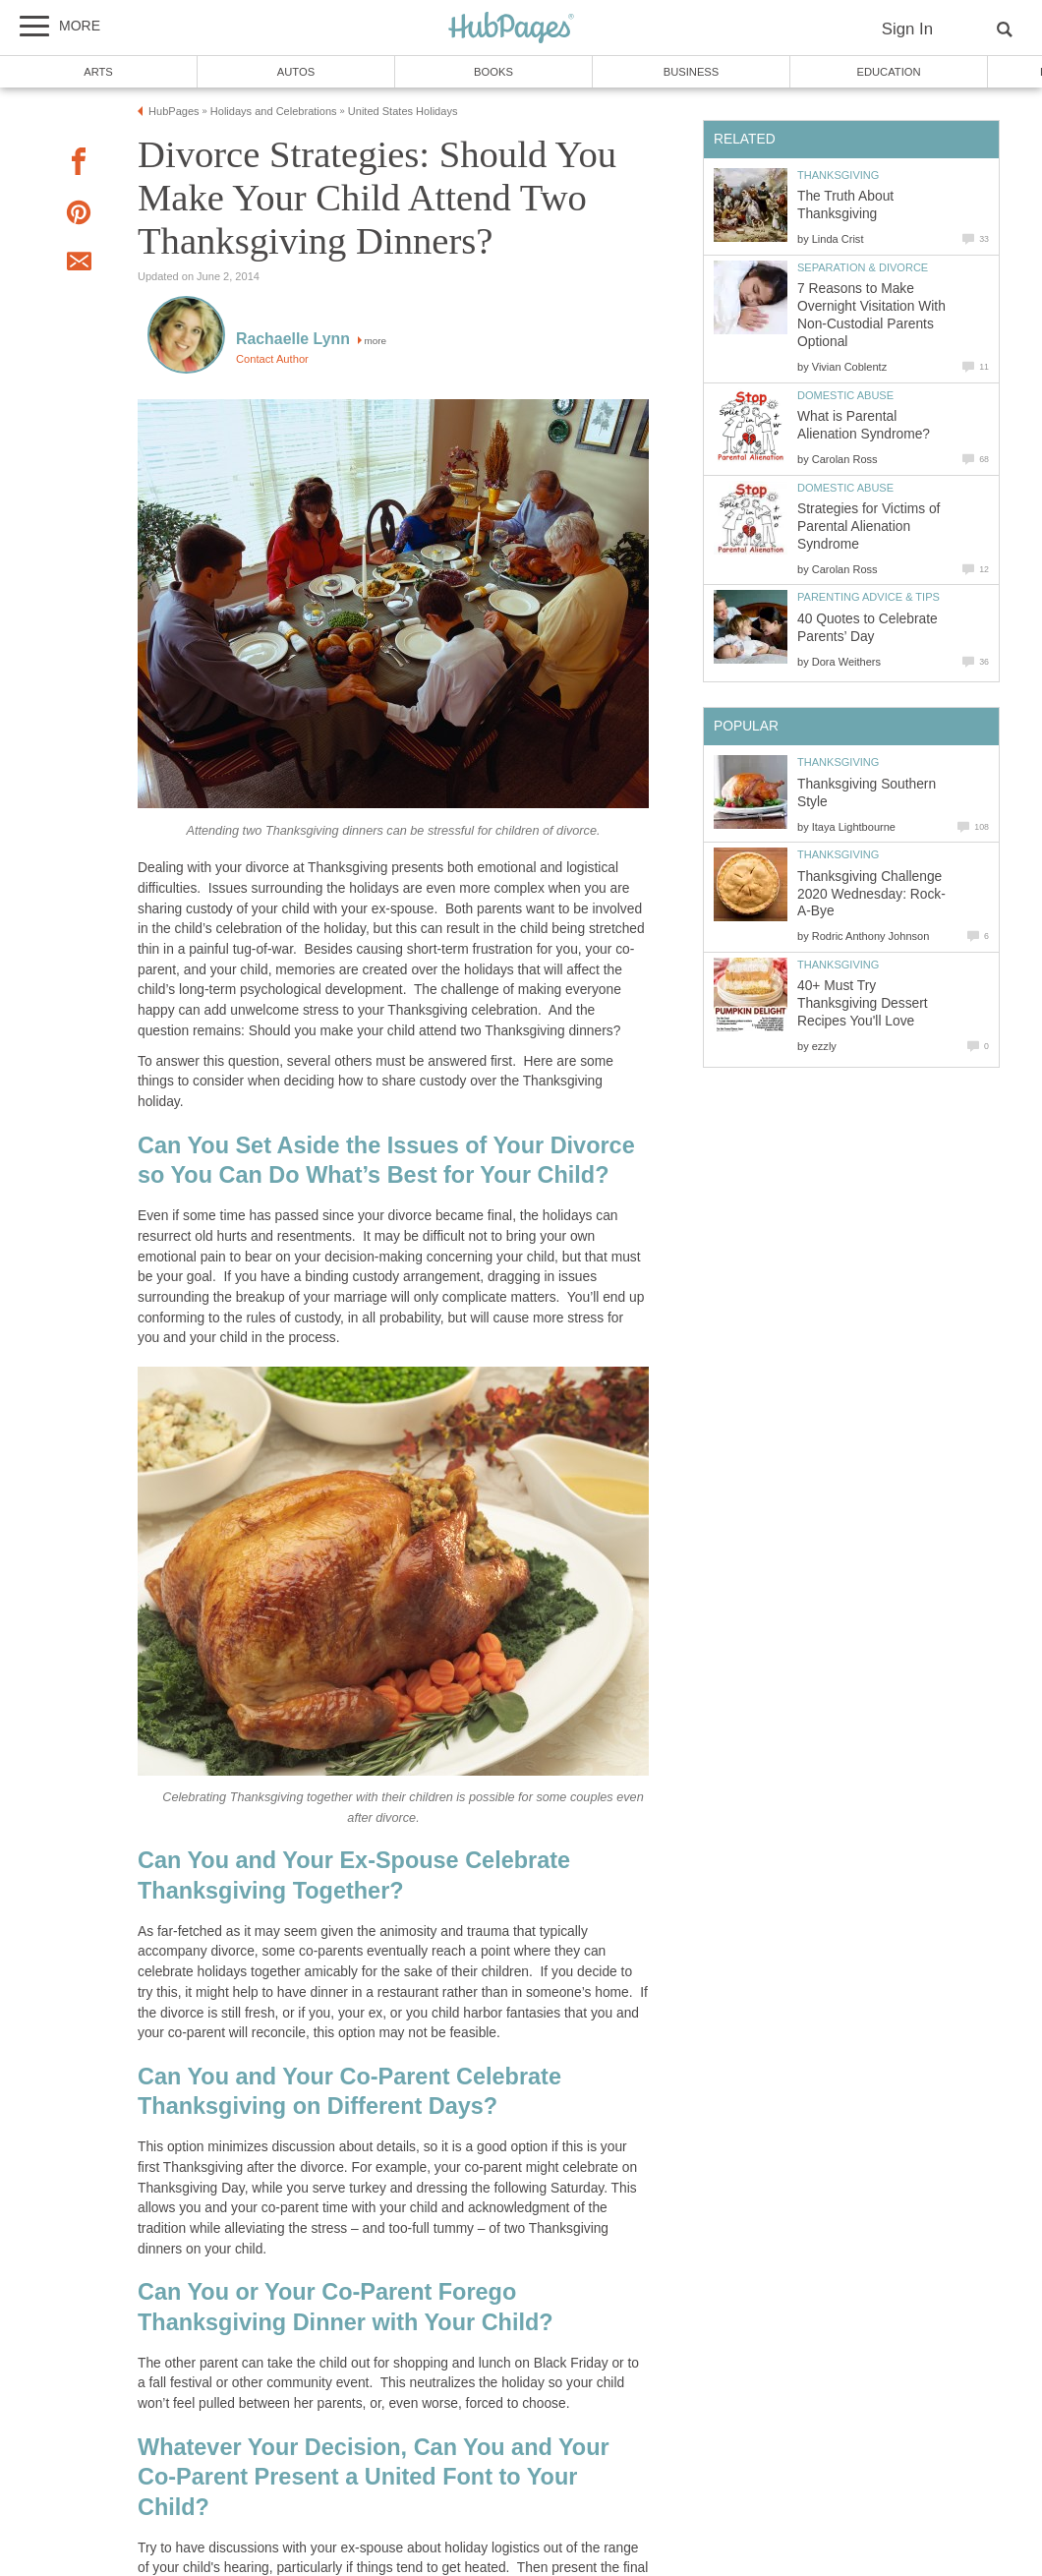 This screenshot has height=2576, width=1042. Describe the element at coordinates (868, 526) in the screenshot. I see `Strategies for Victims of Parental Alienation Syndrome` at that location.